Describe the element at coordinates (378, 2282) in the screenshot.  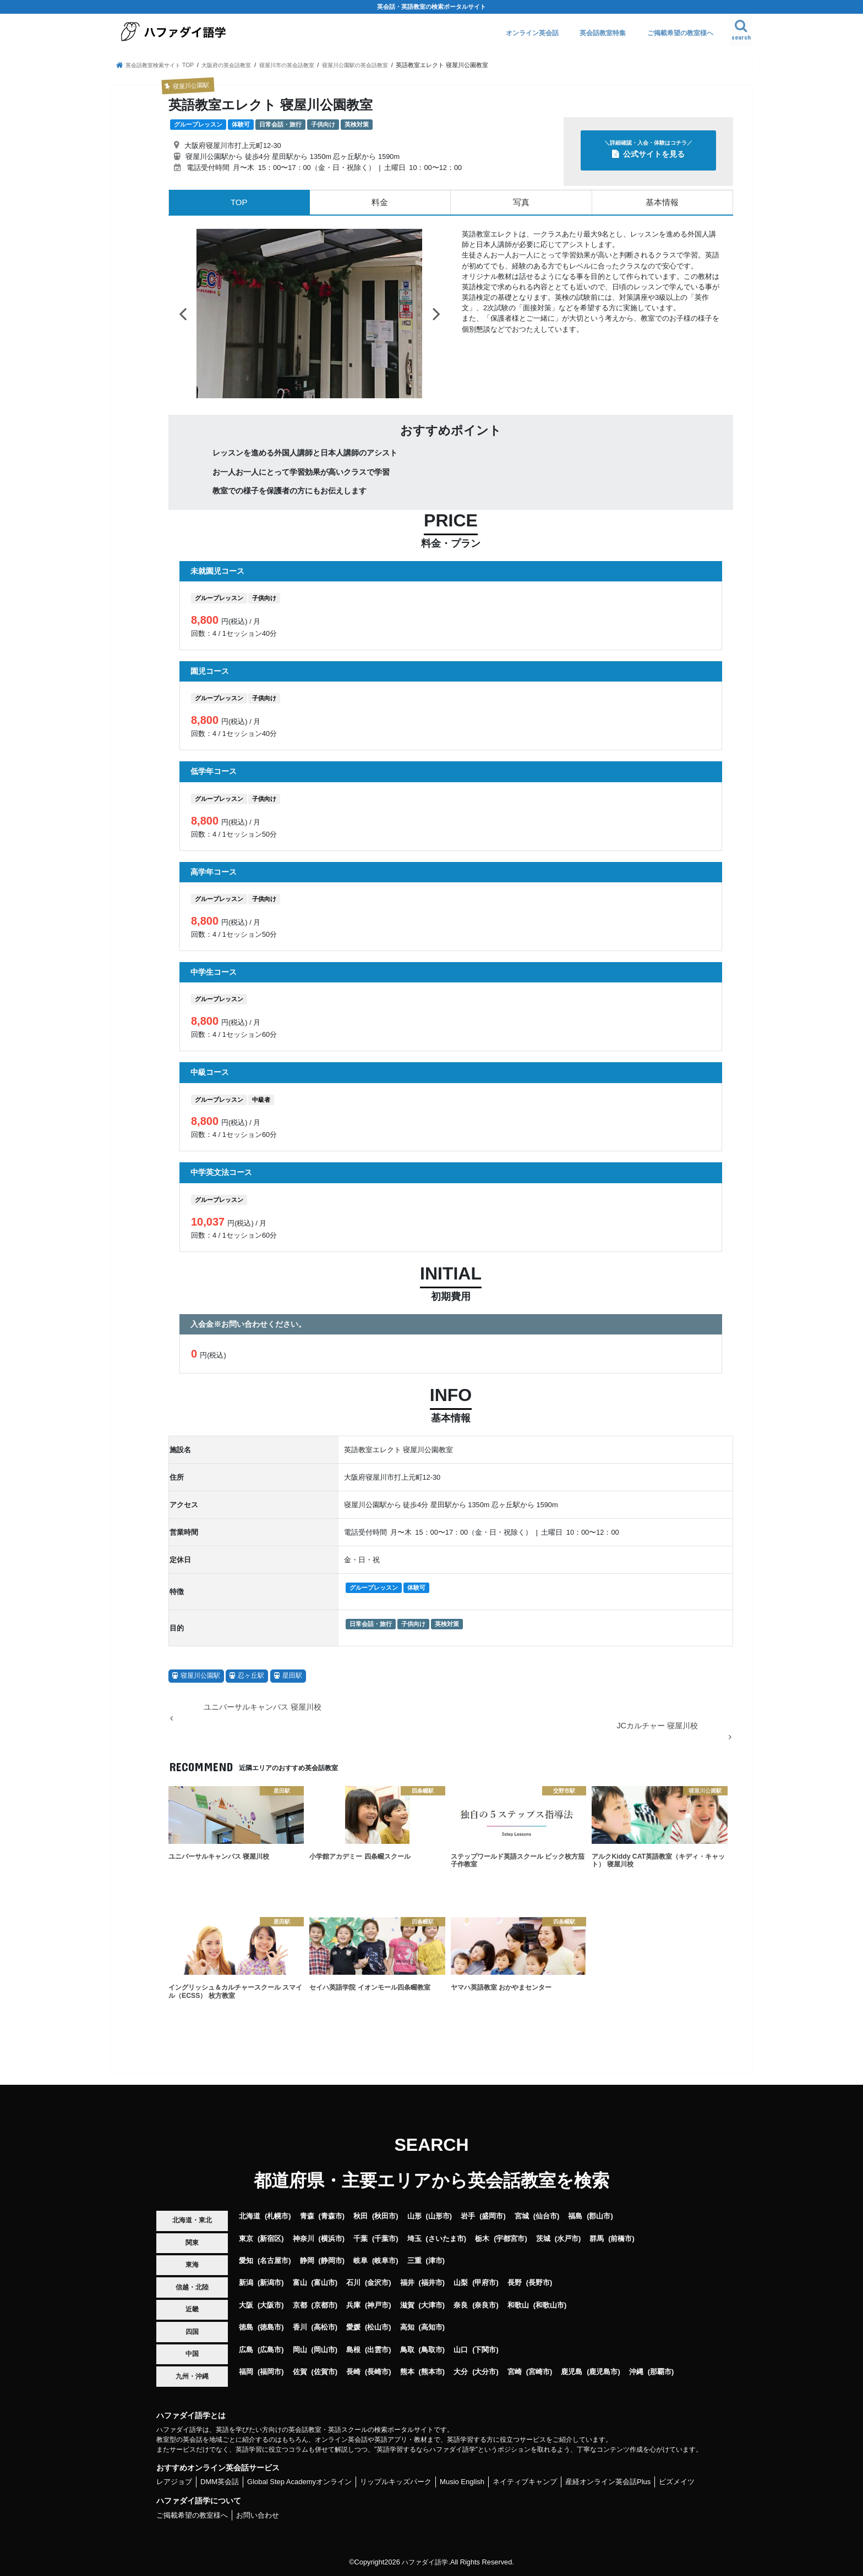
I see `金沢市` at that location.